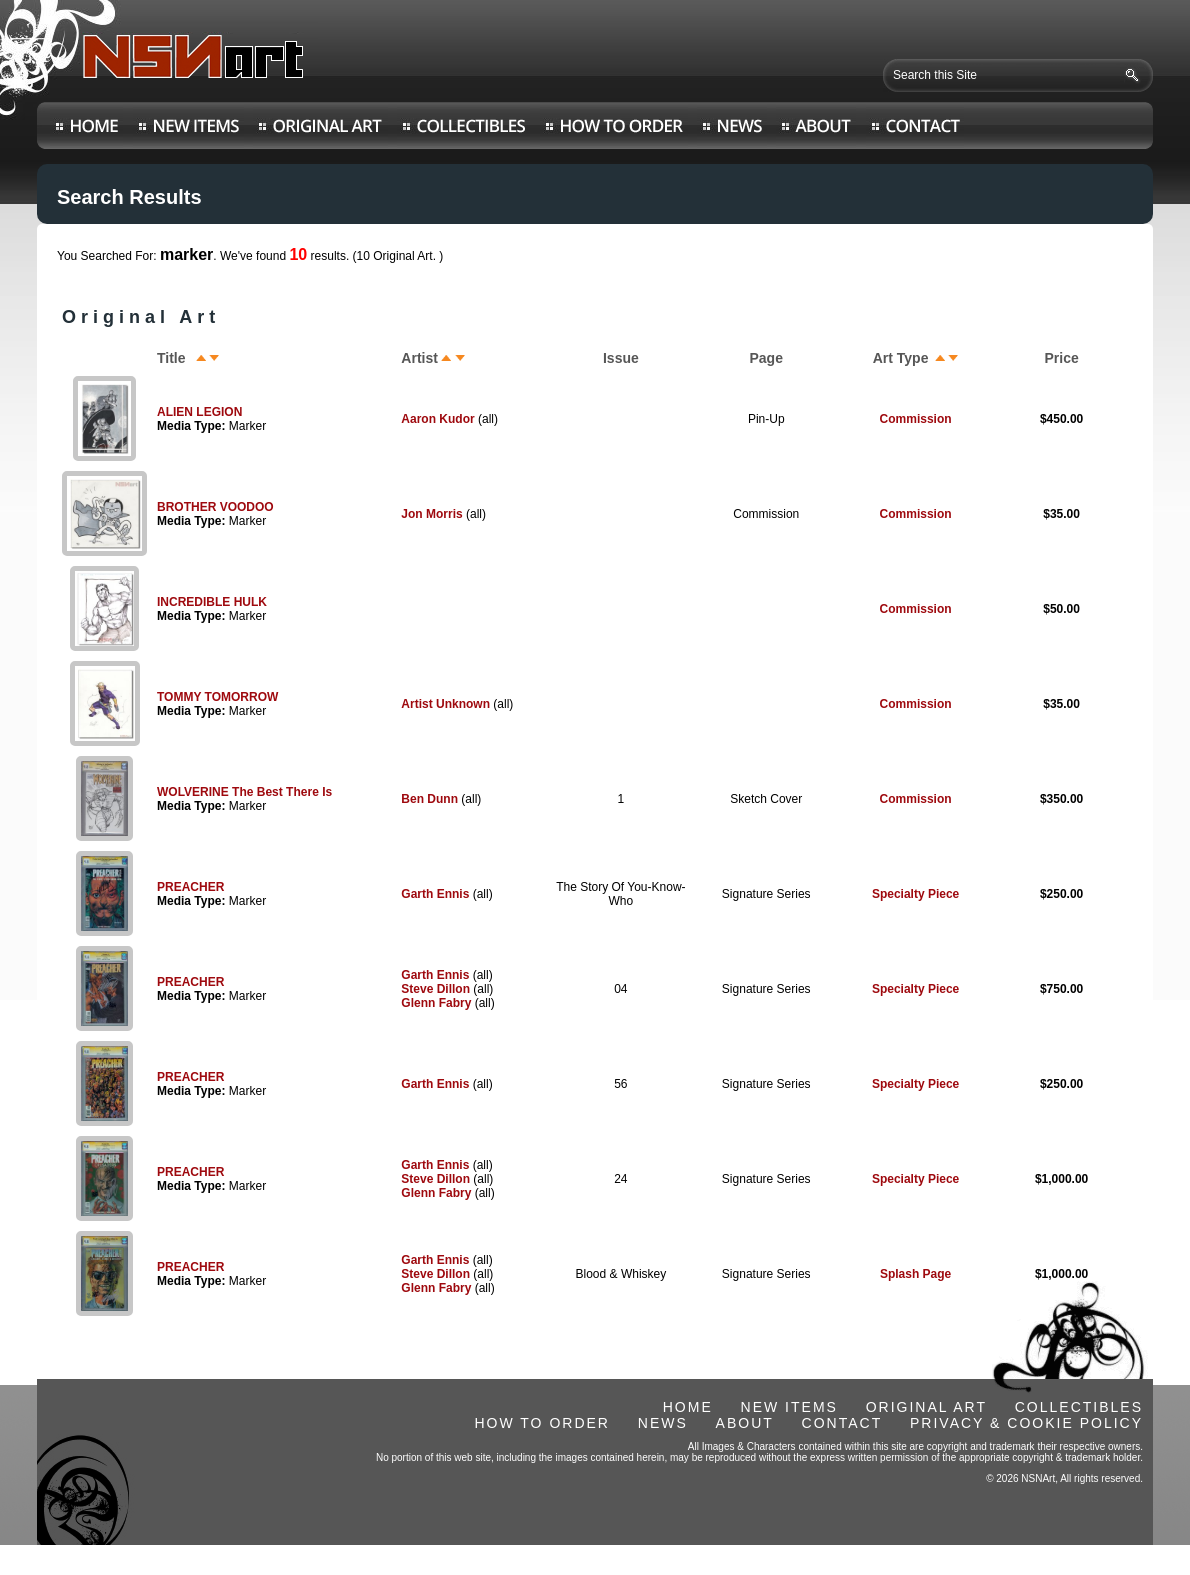  What do you see at coordinates (431, 514) in the screenshot?
I see `Jon Morris` at bounding box center [431, 514].